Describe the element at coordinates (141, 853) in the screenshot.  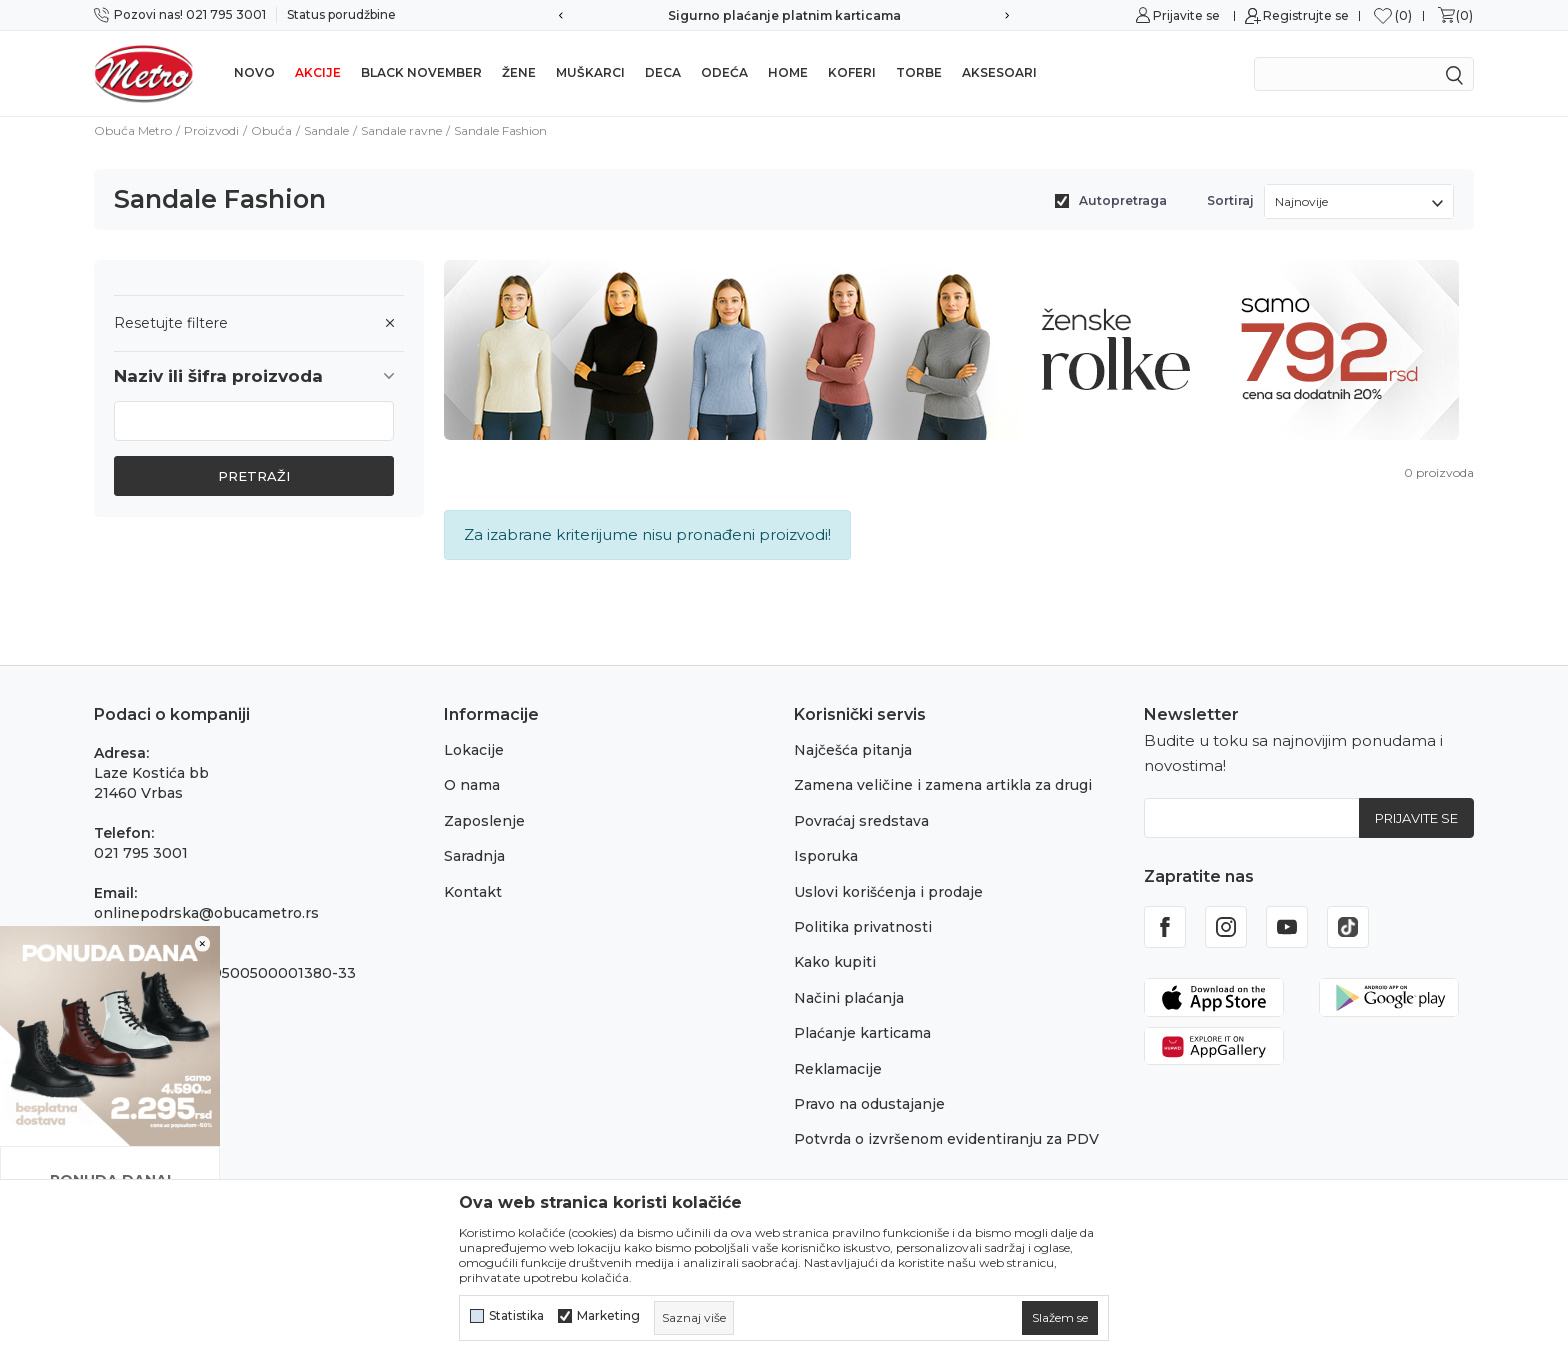
I see `021 795 3001` at that location.